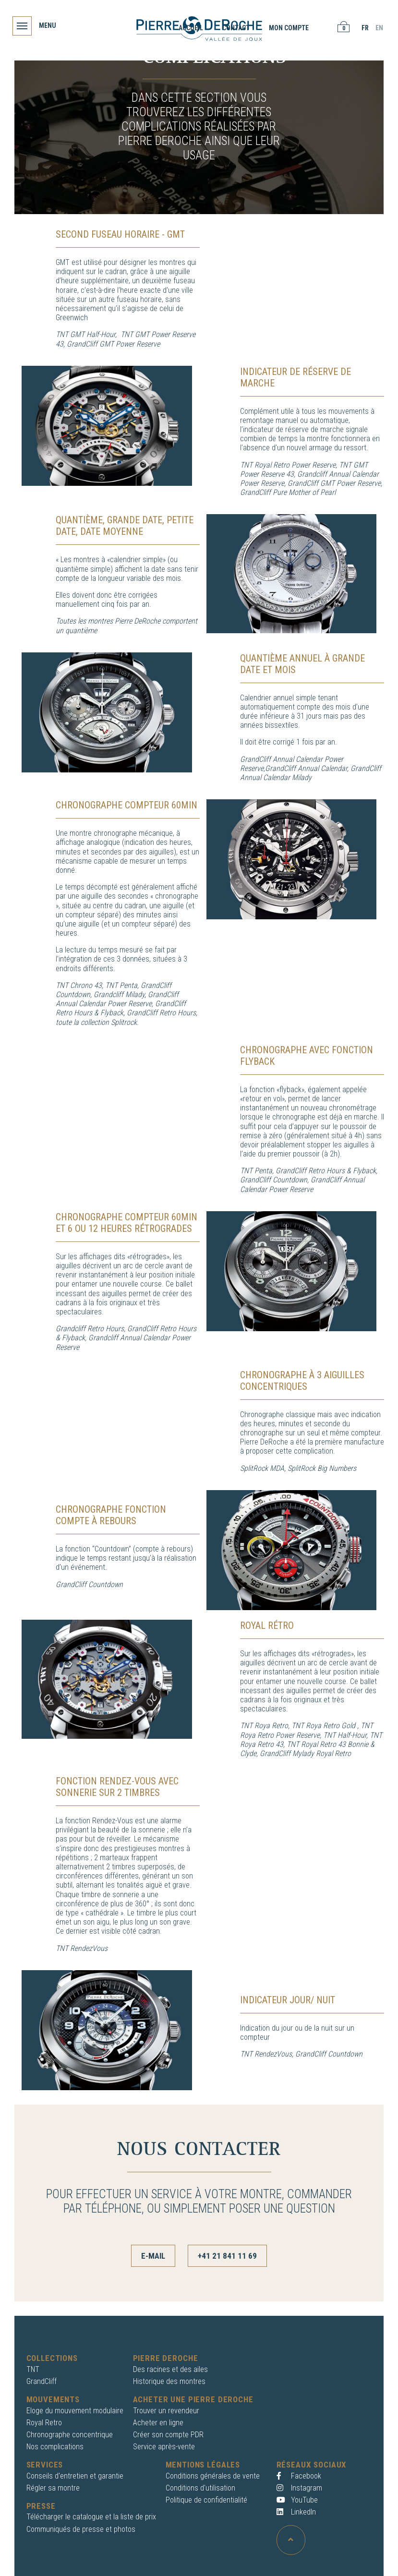 The height and width of the screenshot is (2576, 398). Describe the element at coordinates (91, 2515) in the screenshot. I see `Télécharger le catalogue et la liste de prix` at that location.